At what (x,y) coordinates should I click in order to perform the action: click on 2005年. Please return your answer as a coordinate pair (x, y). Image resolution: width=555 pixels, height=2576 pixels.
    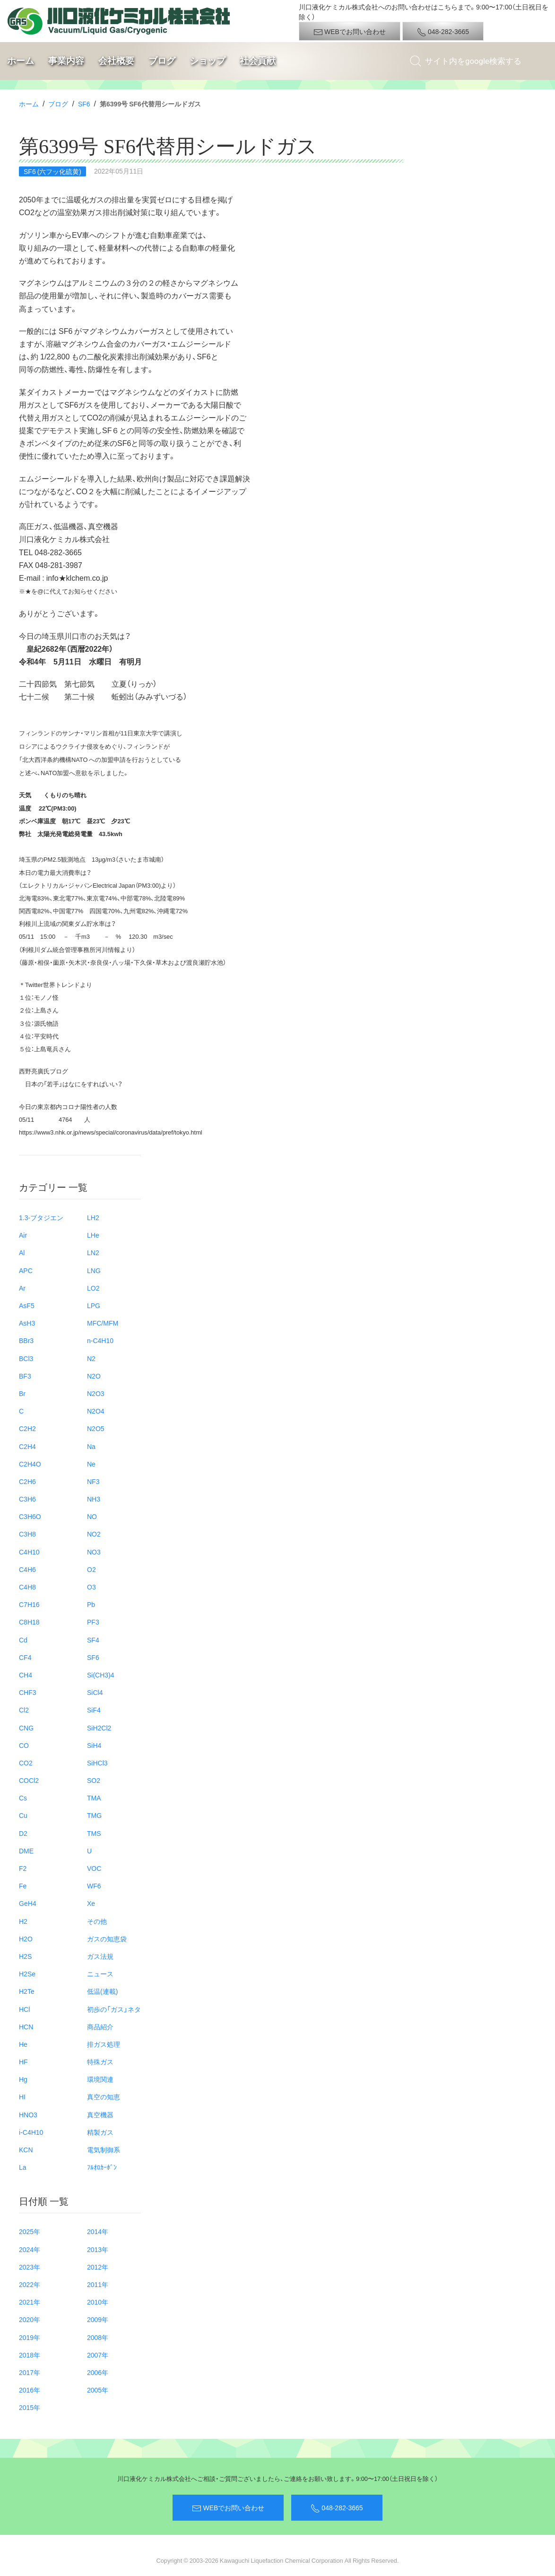
    Looking at the image, I should click on (97, 2389).